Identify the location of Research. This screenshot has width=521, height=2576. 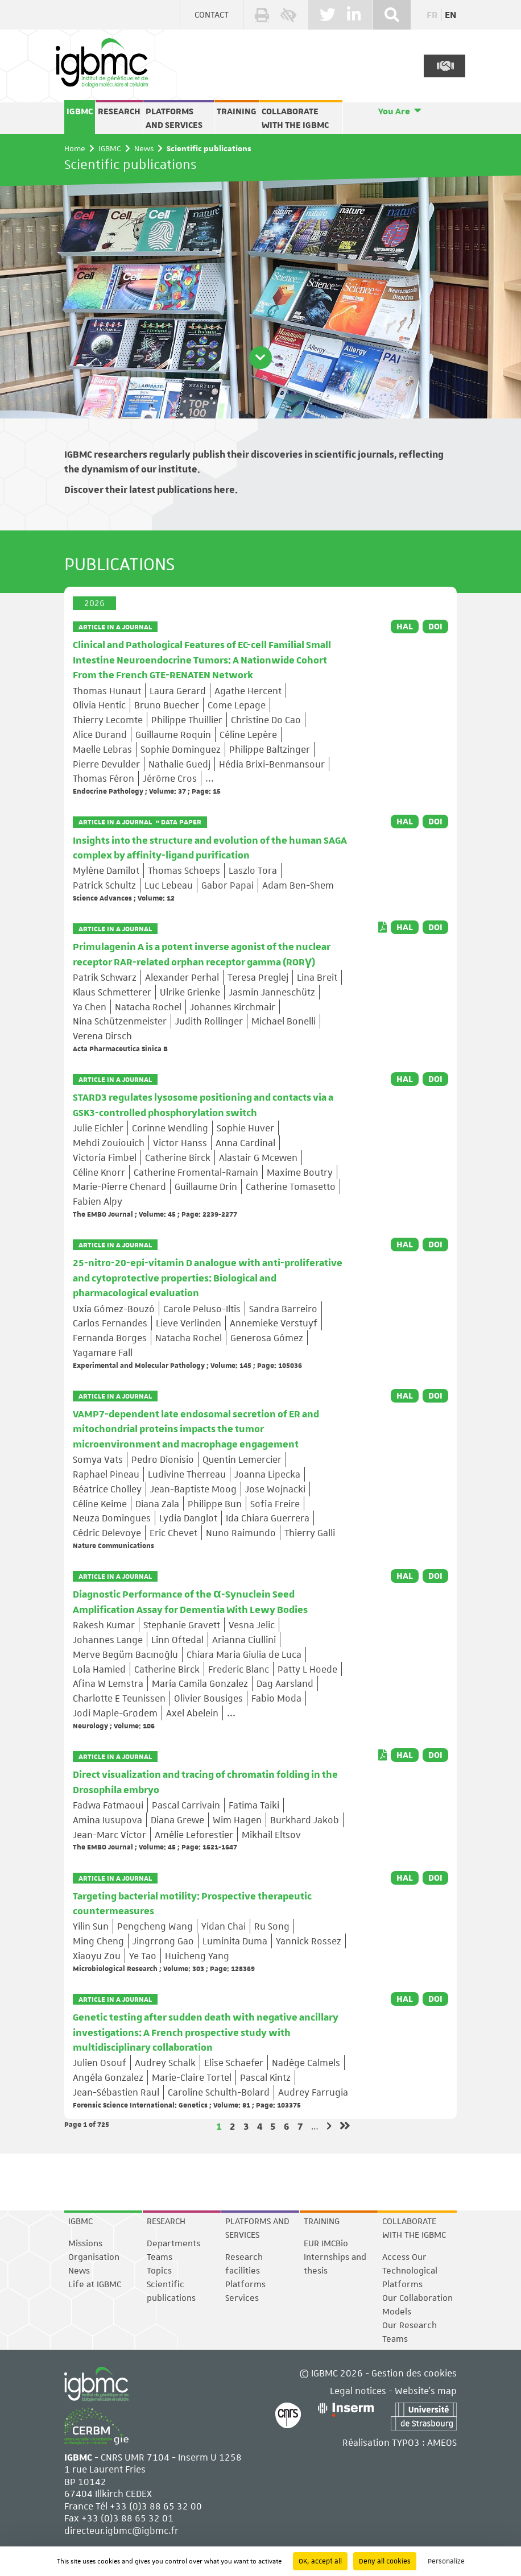
(119, 111).